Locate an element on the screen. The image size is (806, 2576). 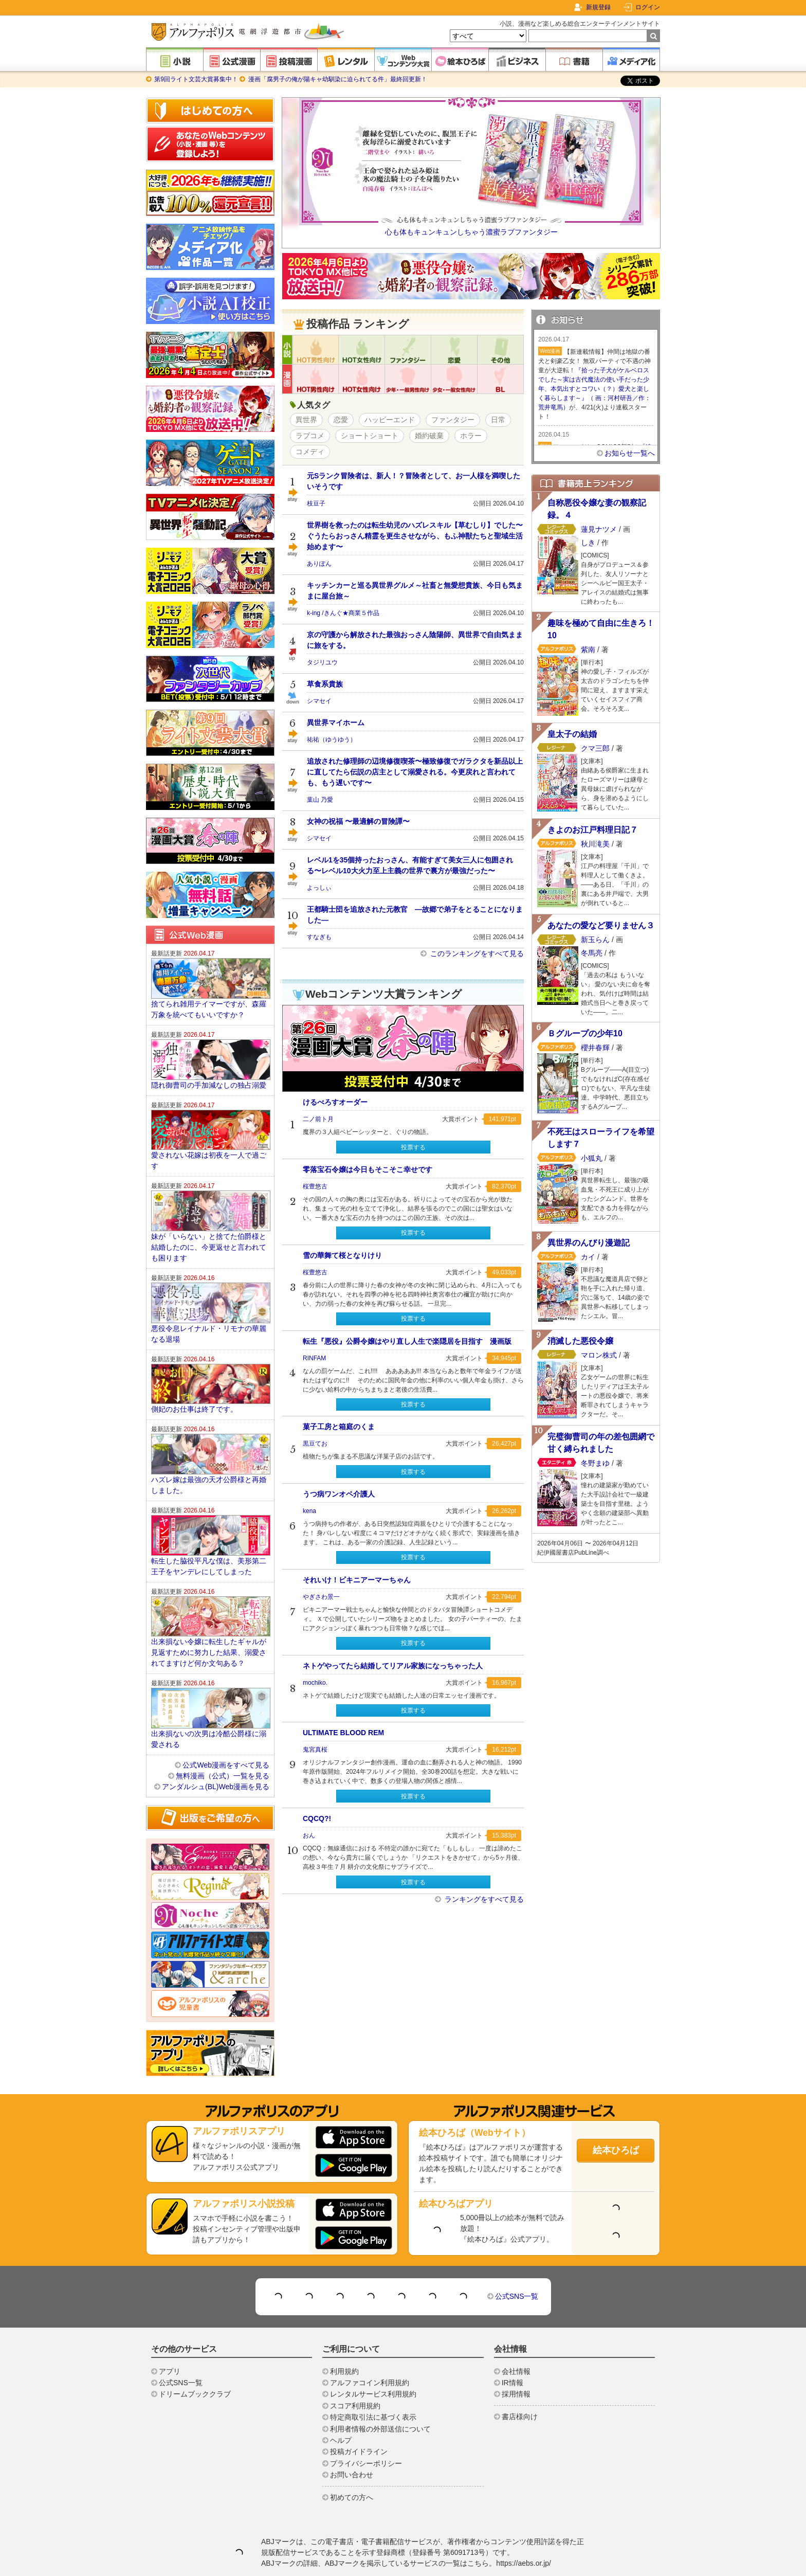
二ノ前ト月 is located at coordinates (318, 1119).